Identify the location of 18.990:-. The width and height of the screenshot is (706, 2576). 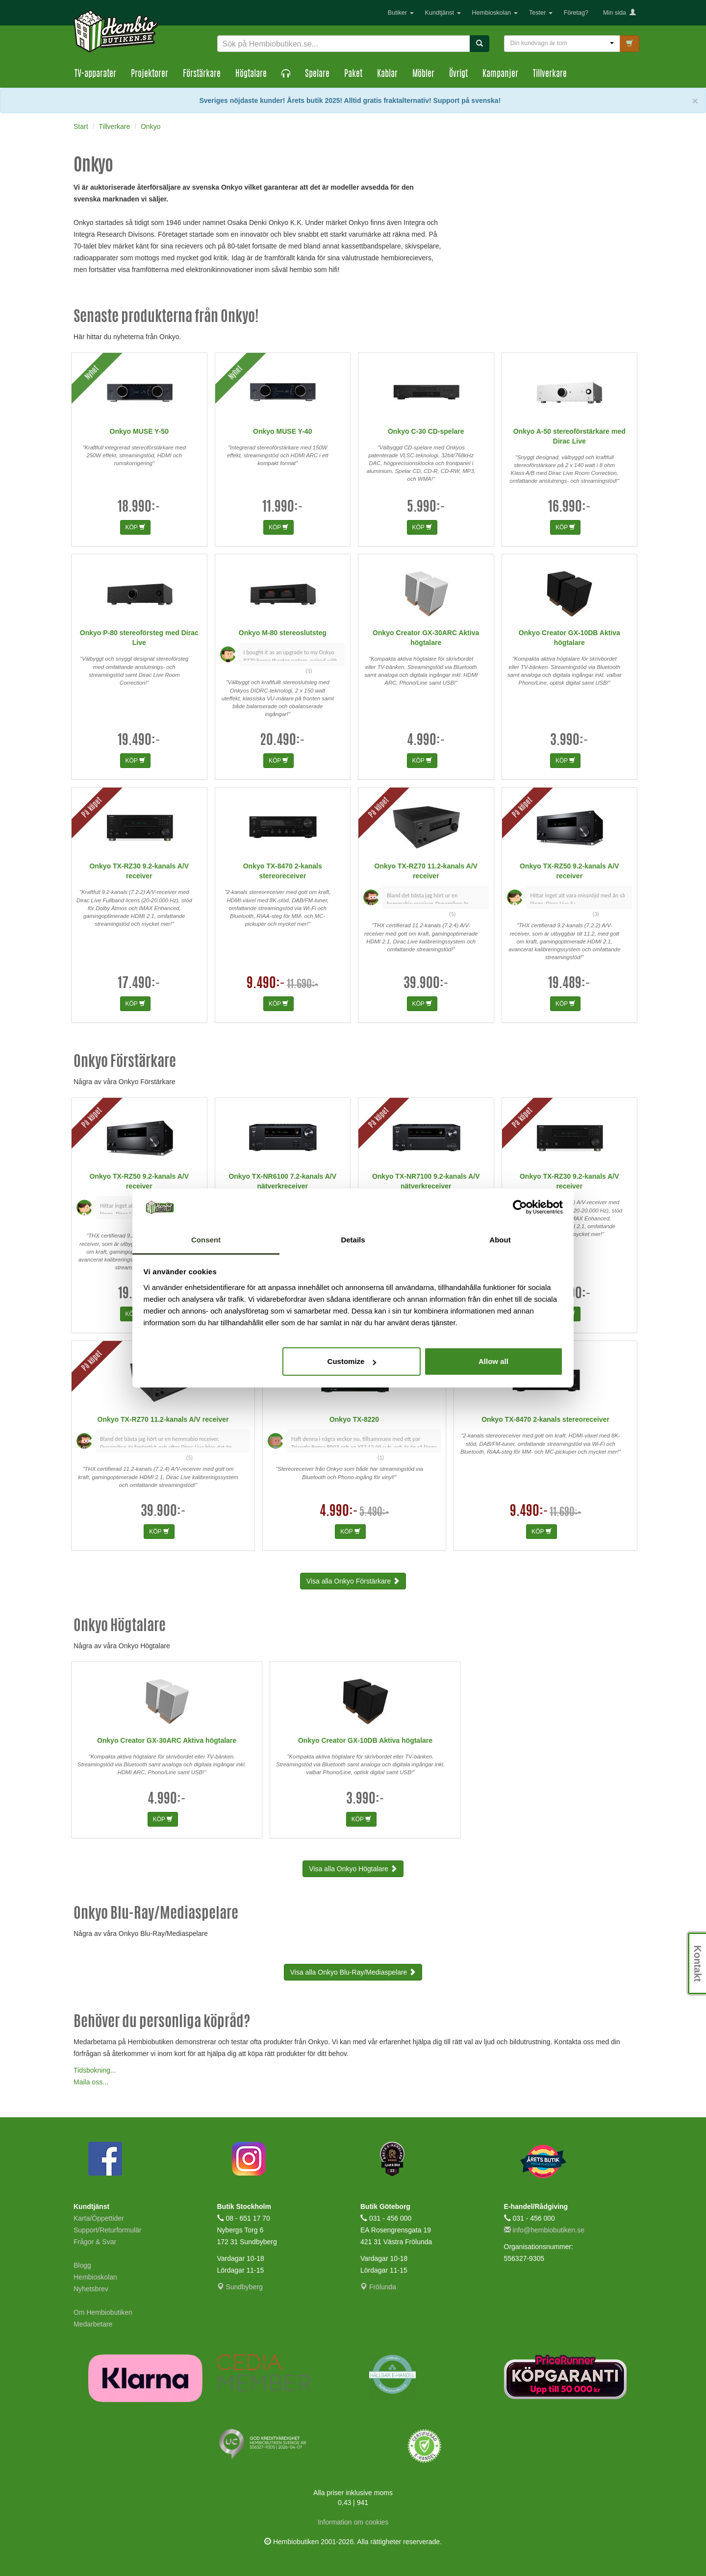
(139, 508).